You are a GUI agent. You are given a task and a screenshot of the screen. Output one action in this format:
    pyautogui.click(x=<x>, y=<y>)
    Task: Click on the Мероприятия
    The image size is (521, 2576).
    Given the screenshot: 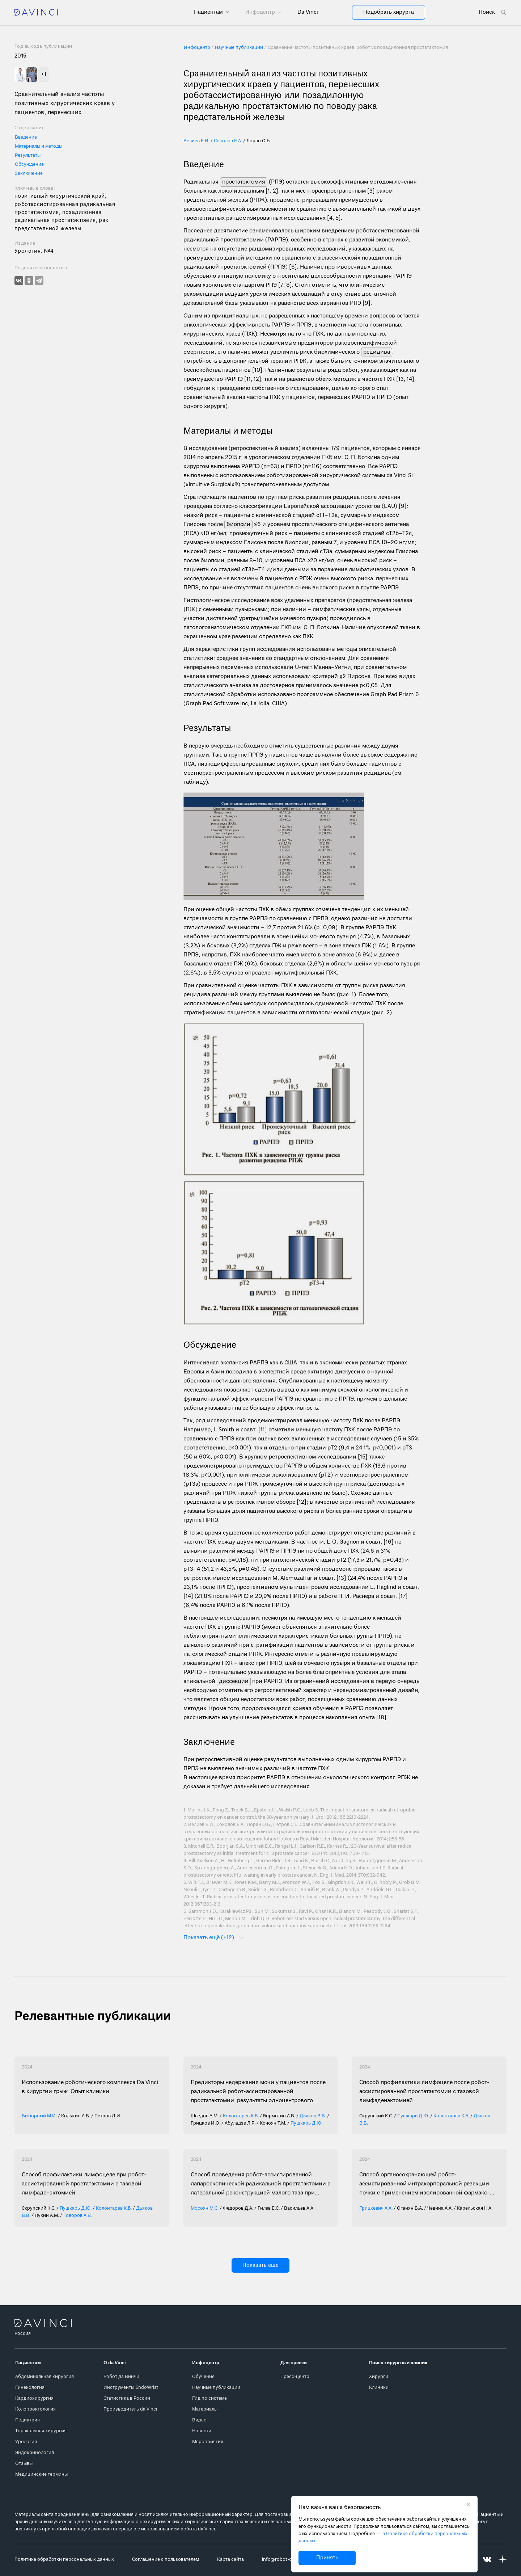 What is the action you would take?
    pyautogui.click(x=207, y=2442)
    